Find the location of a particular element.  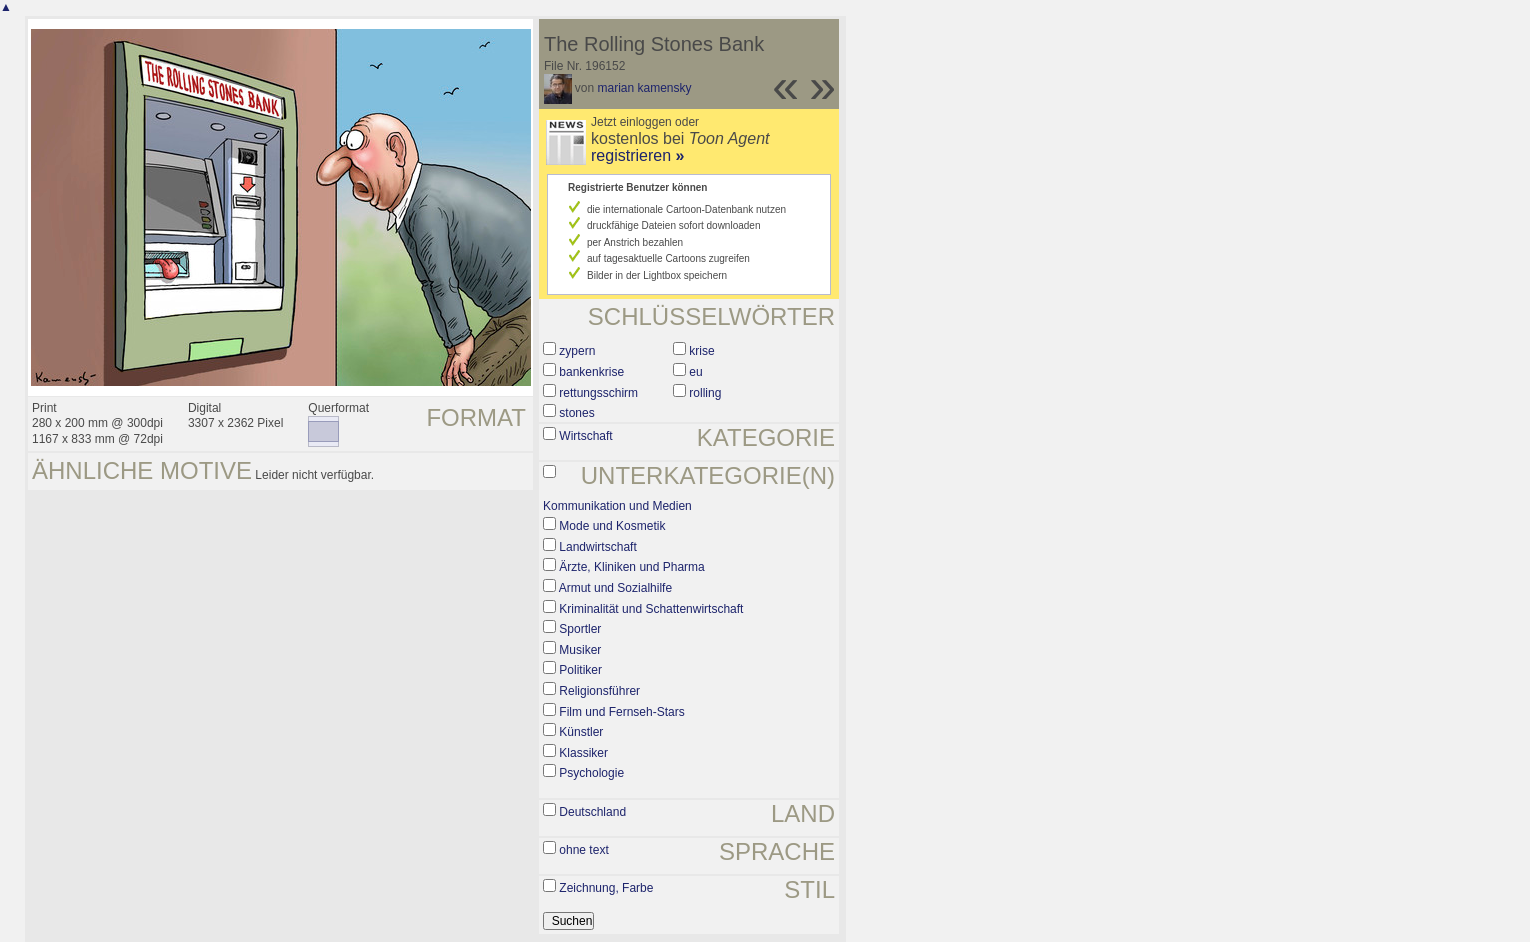

Ärzte, Kliniken und Pharma is located at coordinates (631, 567).